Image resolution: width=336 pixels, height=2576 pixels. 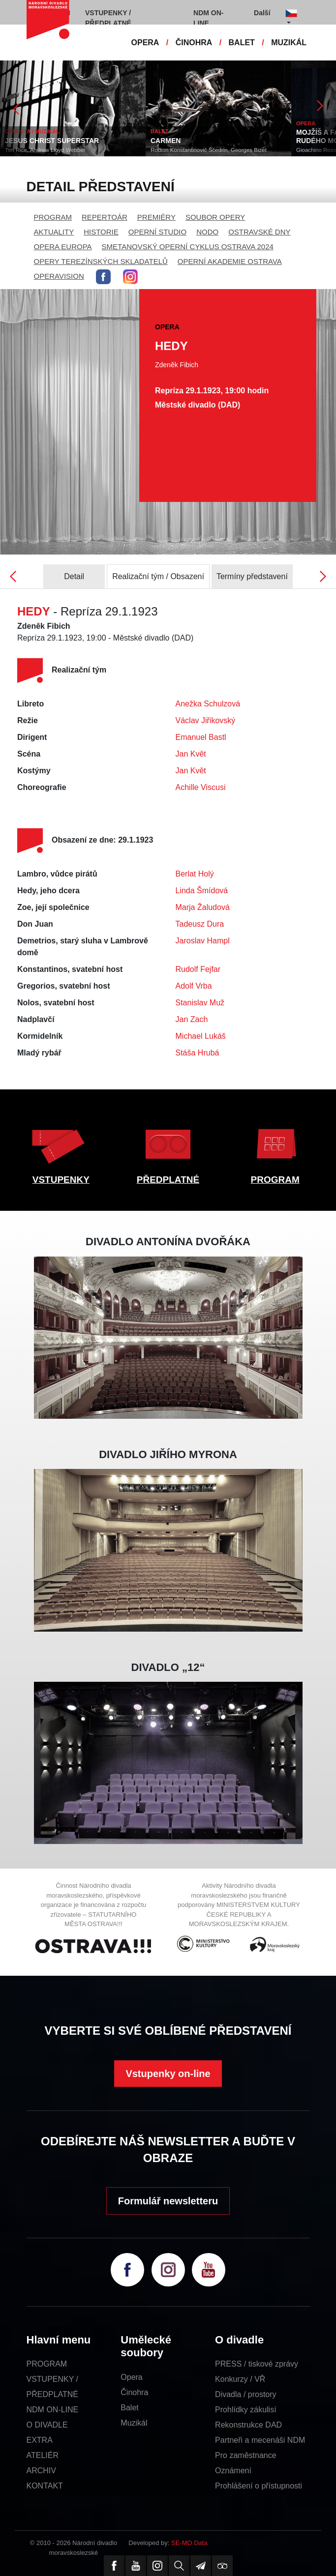 What do you see at coordinates (201, 1036) in the screenshot?
I see `Michael Lukáš` at bounding box center [201, 1036].